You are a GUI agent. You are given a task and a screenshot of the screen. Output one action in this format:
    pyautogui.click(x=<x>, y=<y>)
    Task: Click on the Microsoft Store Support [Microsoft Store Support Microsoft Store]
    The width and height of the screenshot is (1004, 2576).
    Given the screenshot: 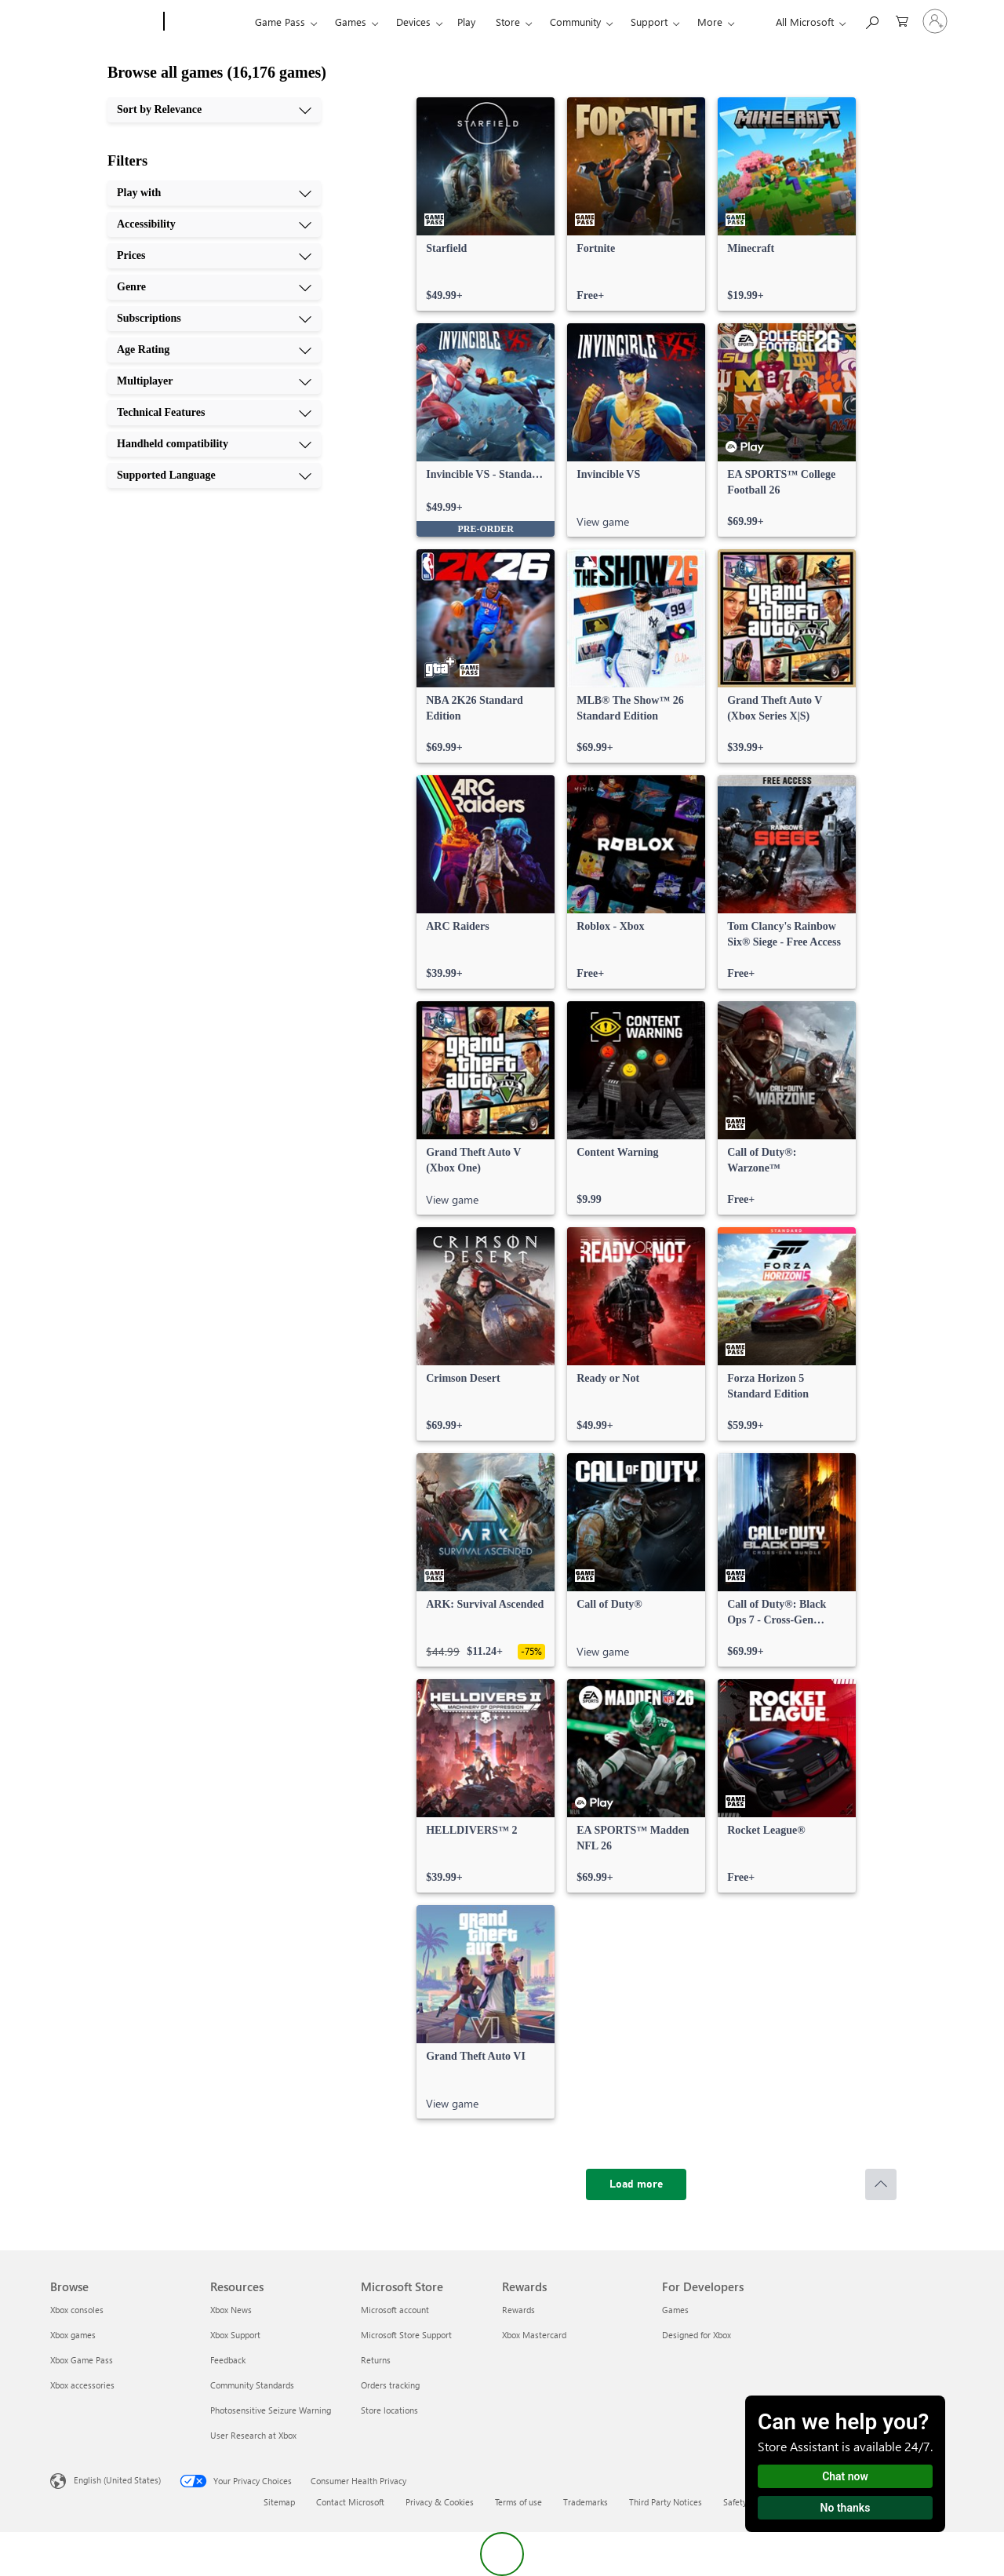 What is the action you would take?
    pyautogui.click(x=406, y=2335)
    